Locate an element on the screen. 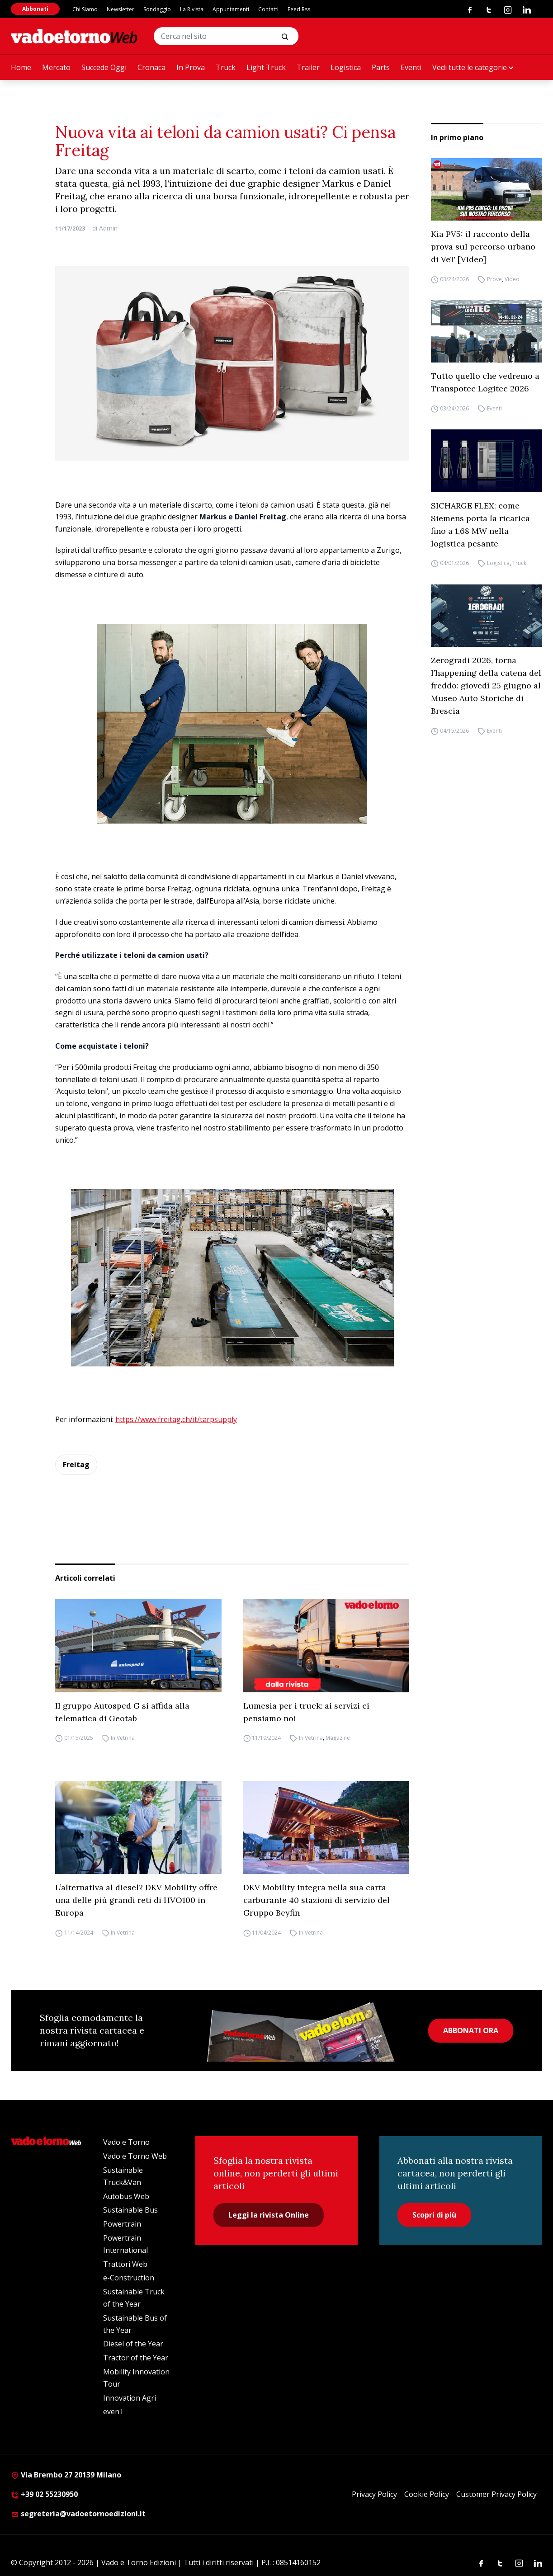  Mercato is located at coordinates (56, 67).